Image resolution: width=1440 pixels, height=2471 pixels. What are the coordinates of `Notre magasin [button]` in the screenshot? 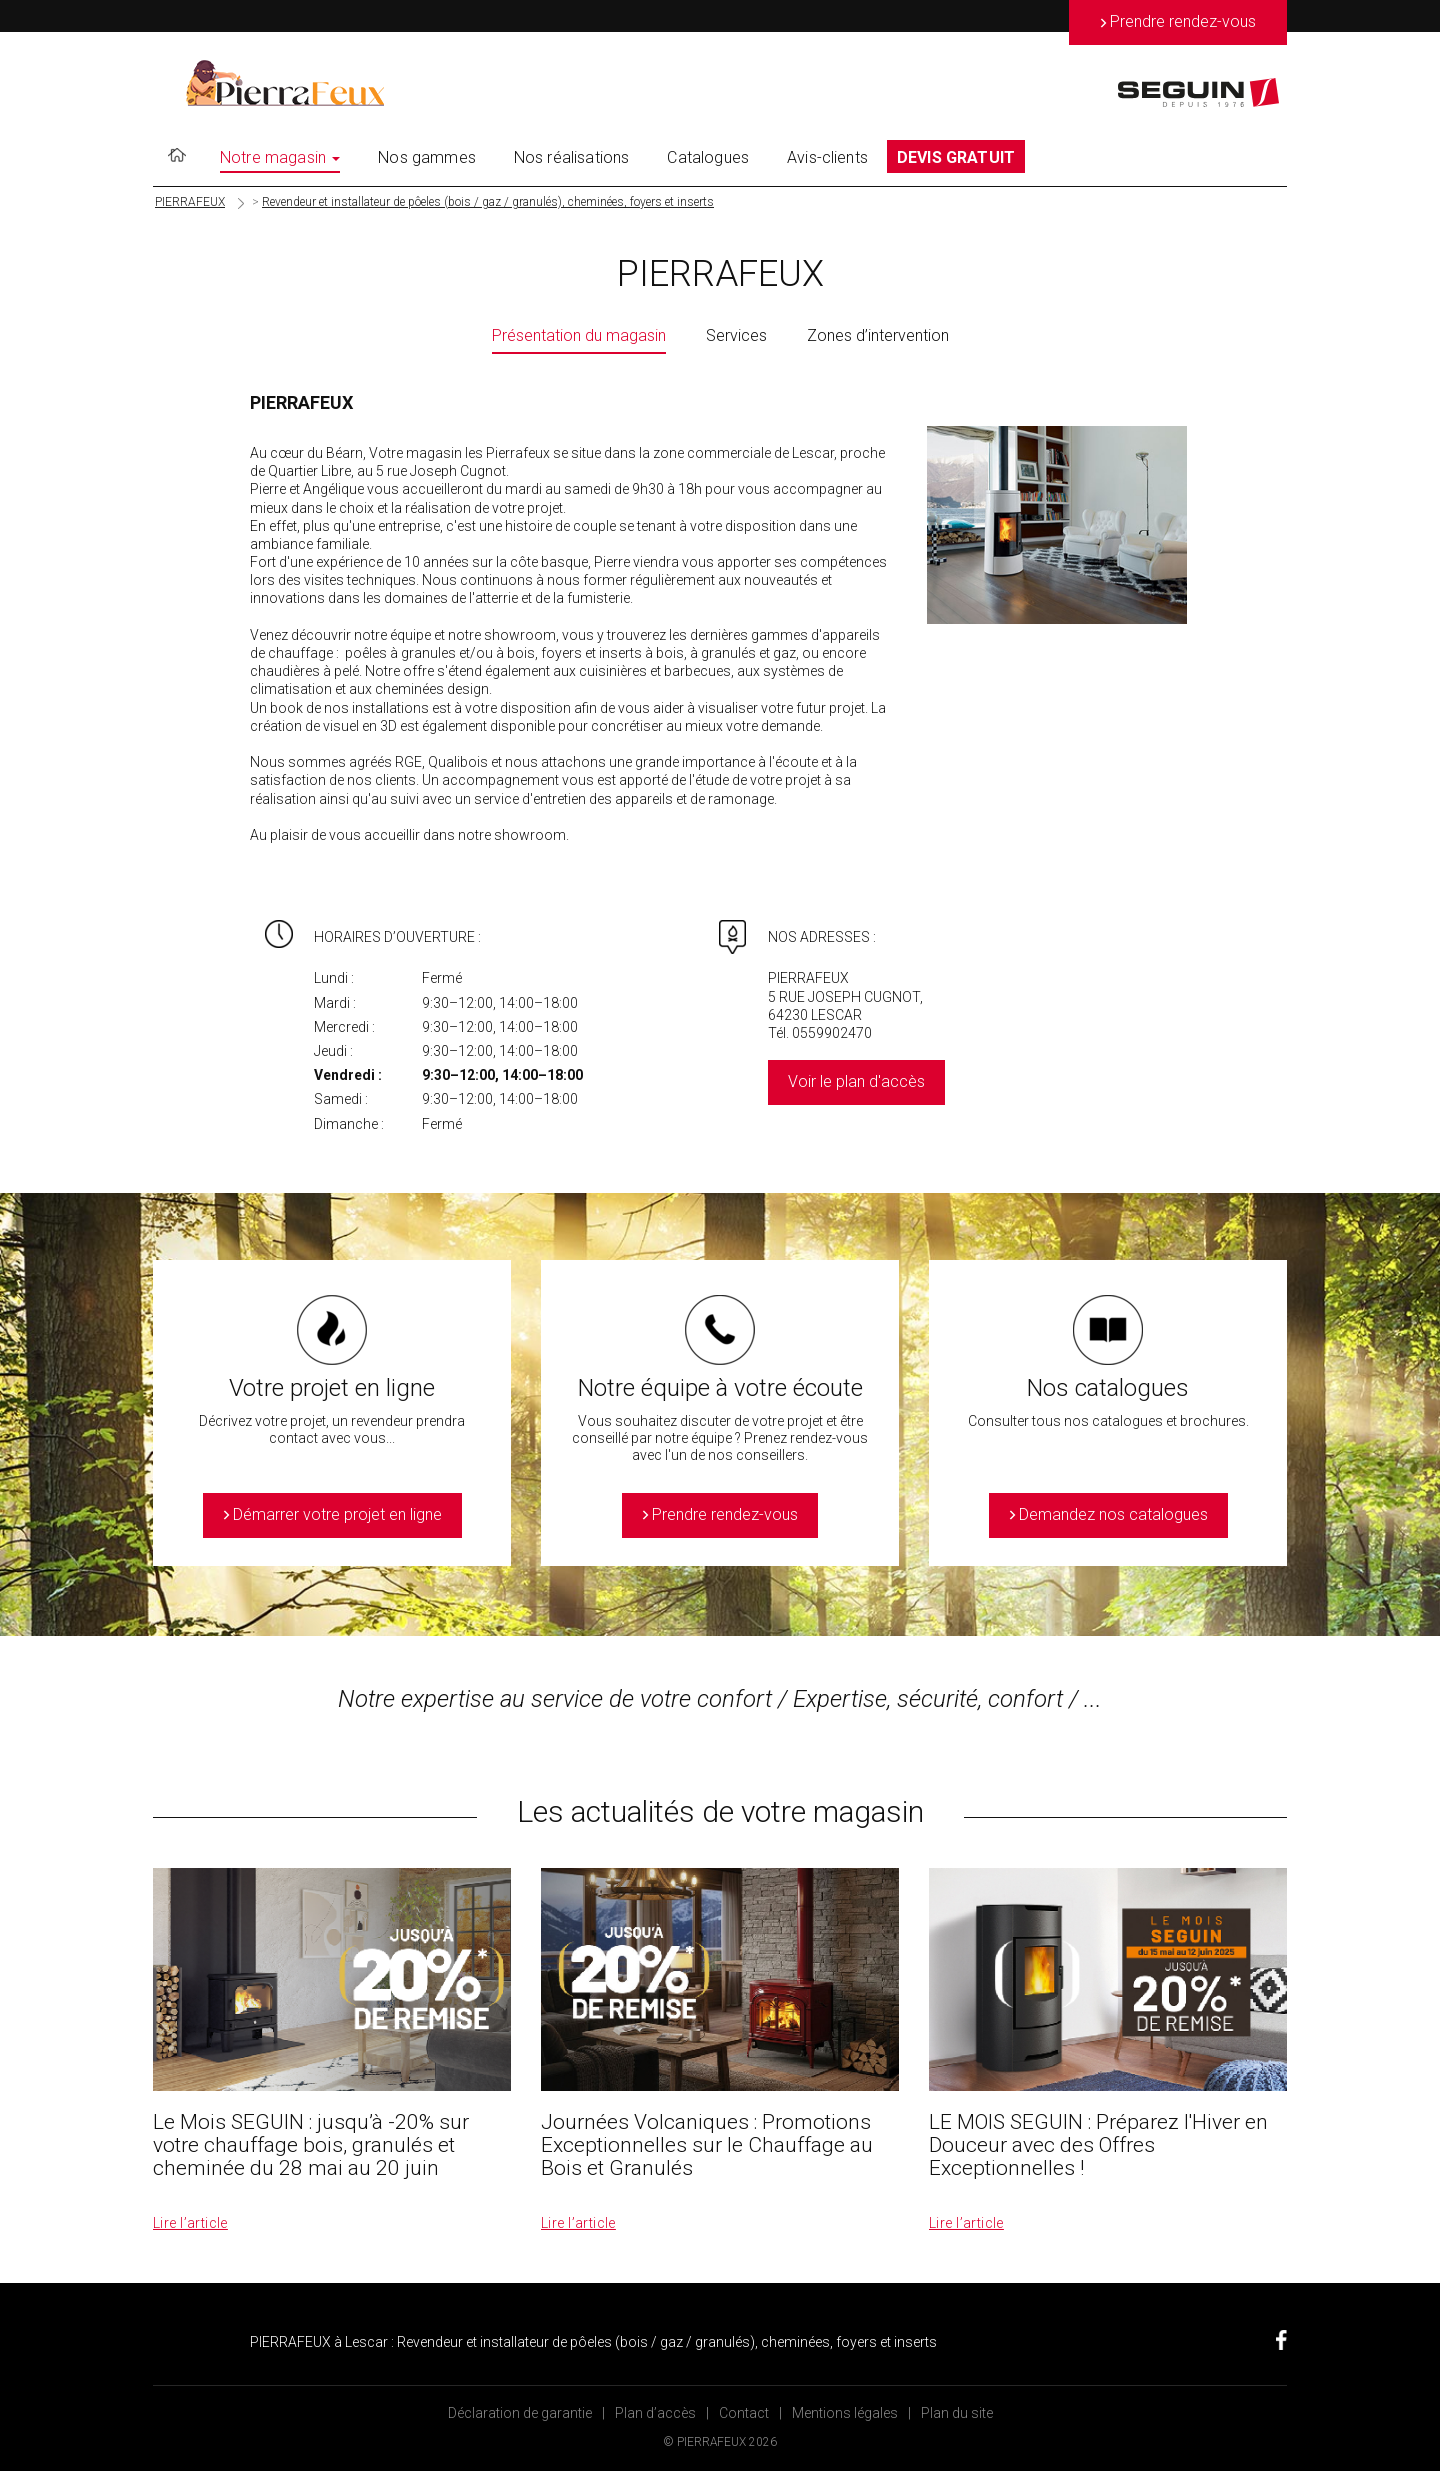 It's located at (280, 157).